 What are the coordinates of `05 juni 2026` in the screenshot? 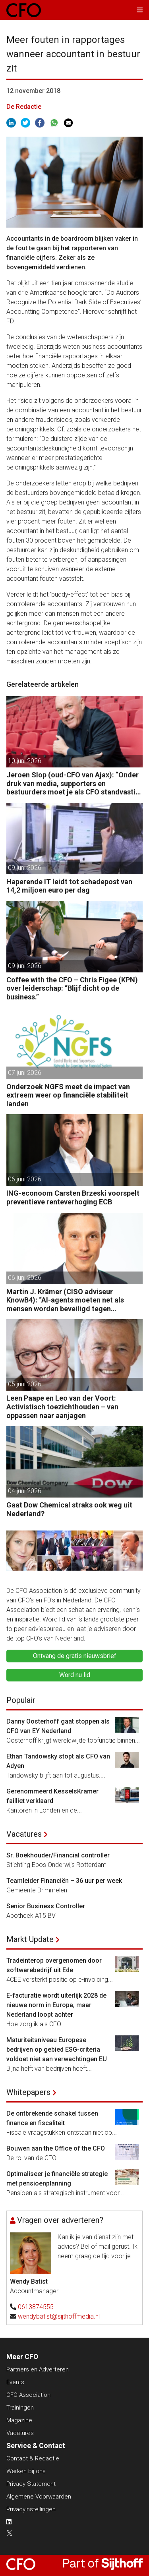 It's located at (24, 1384).